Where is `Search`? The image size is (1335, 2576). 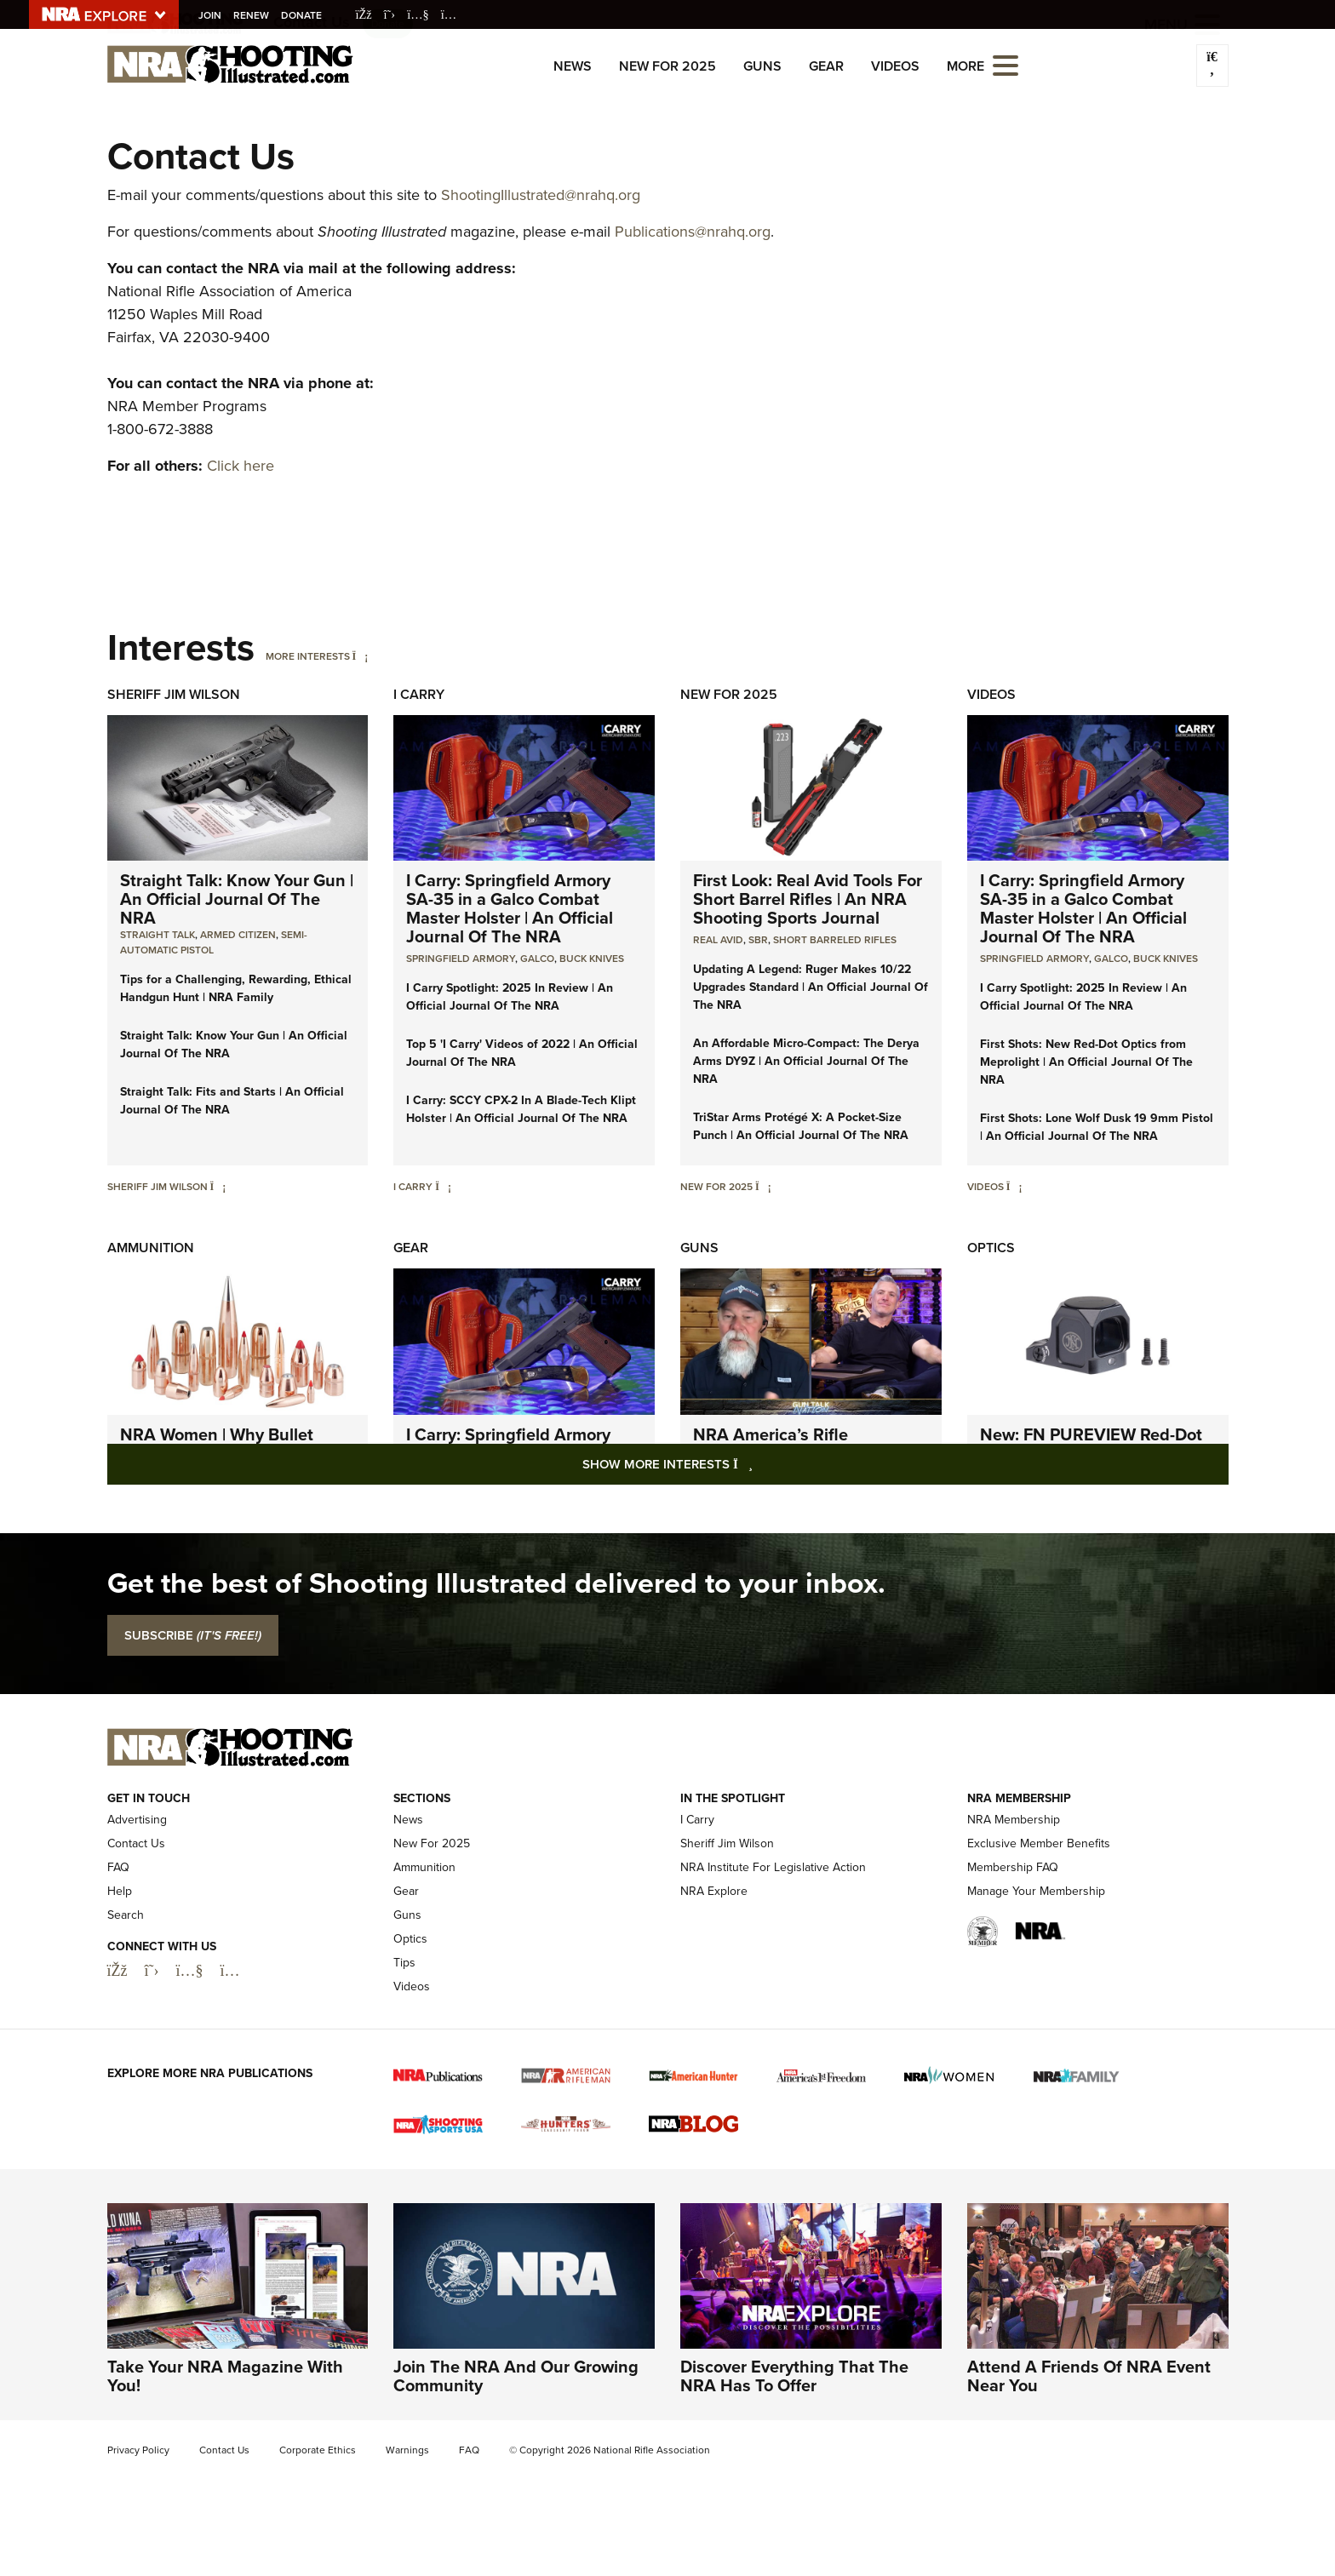
Search is located at coordinates (125, 1915).